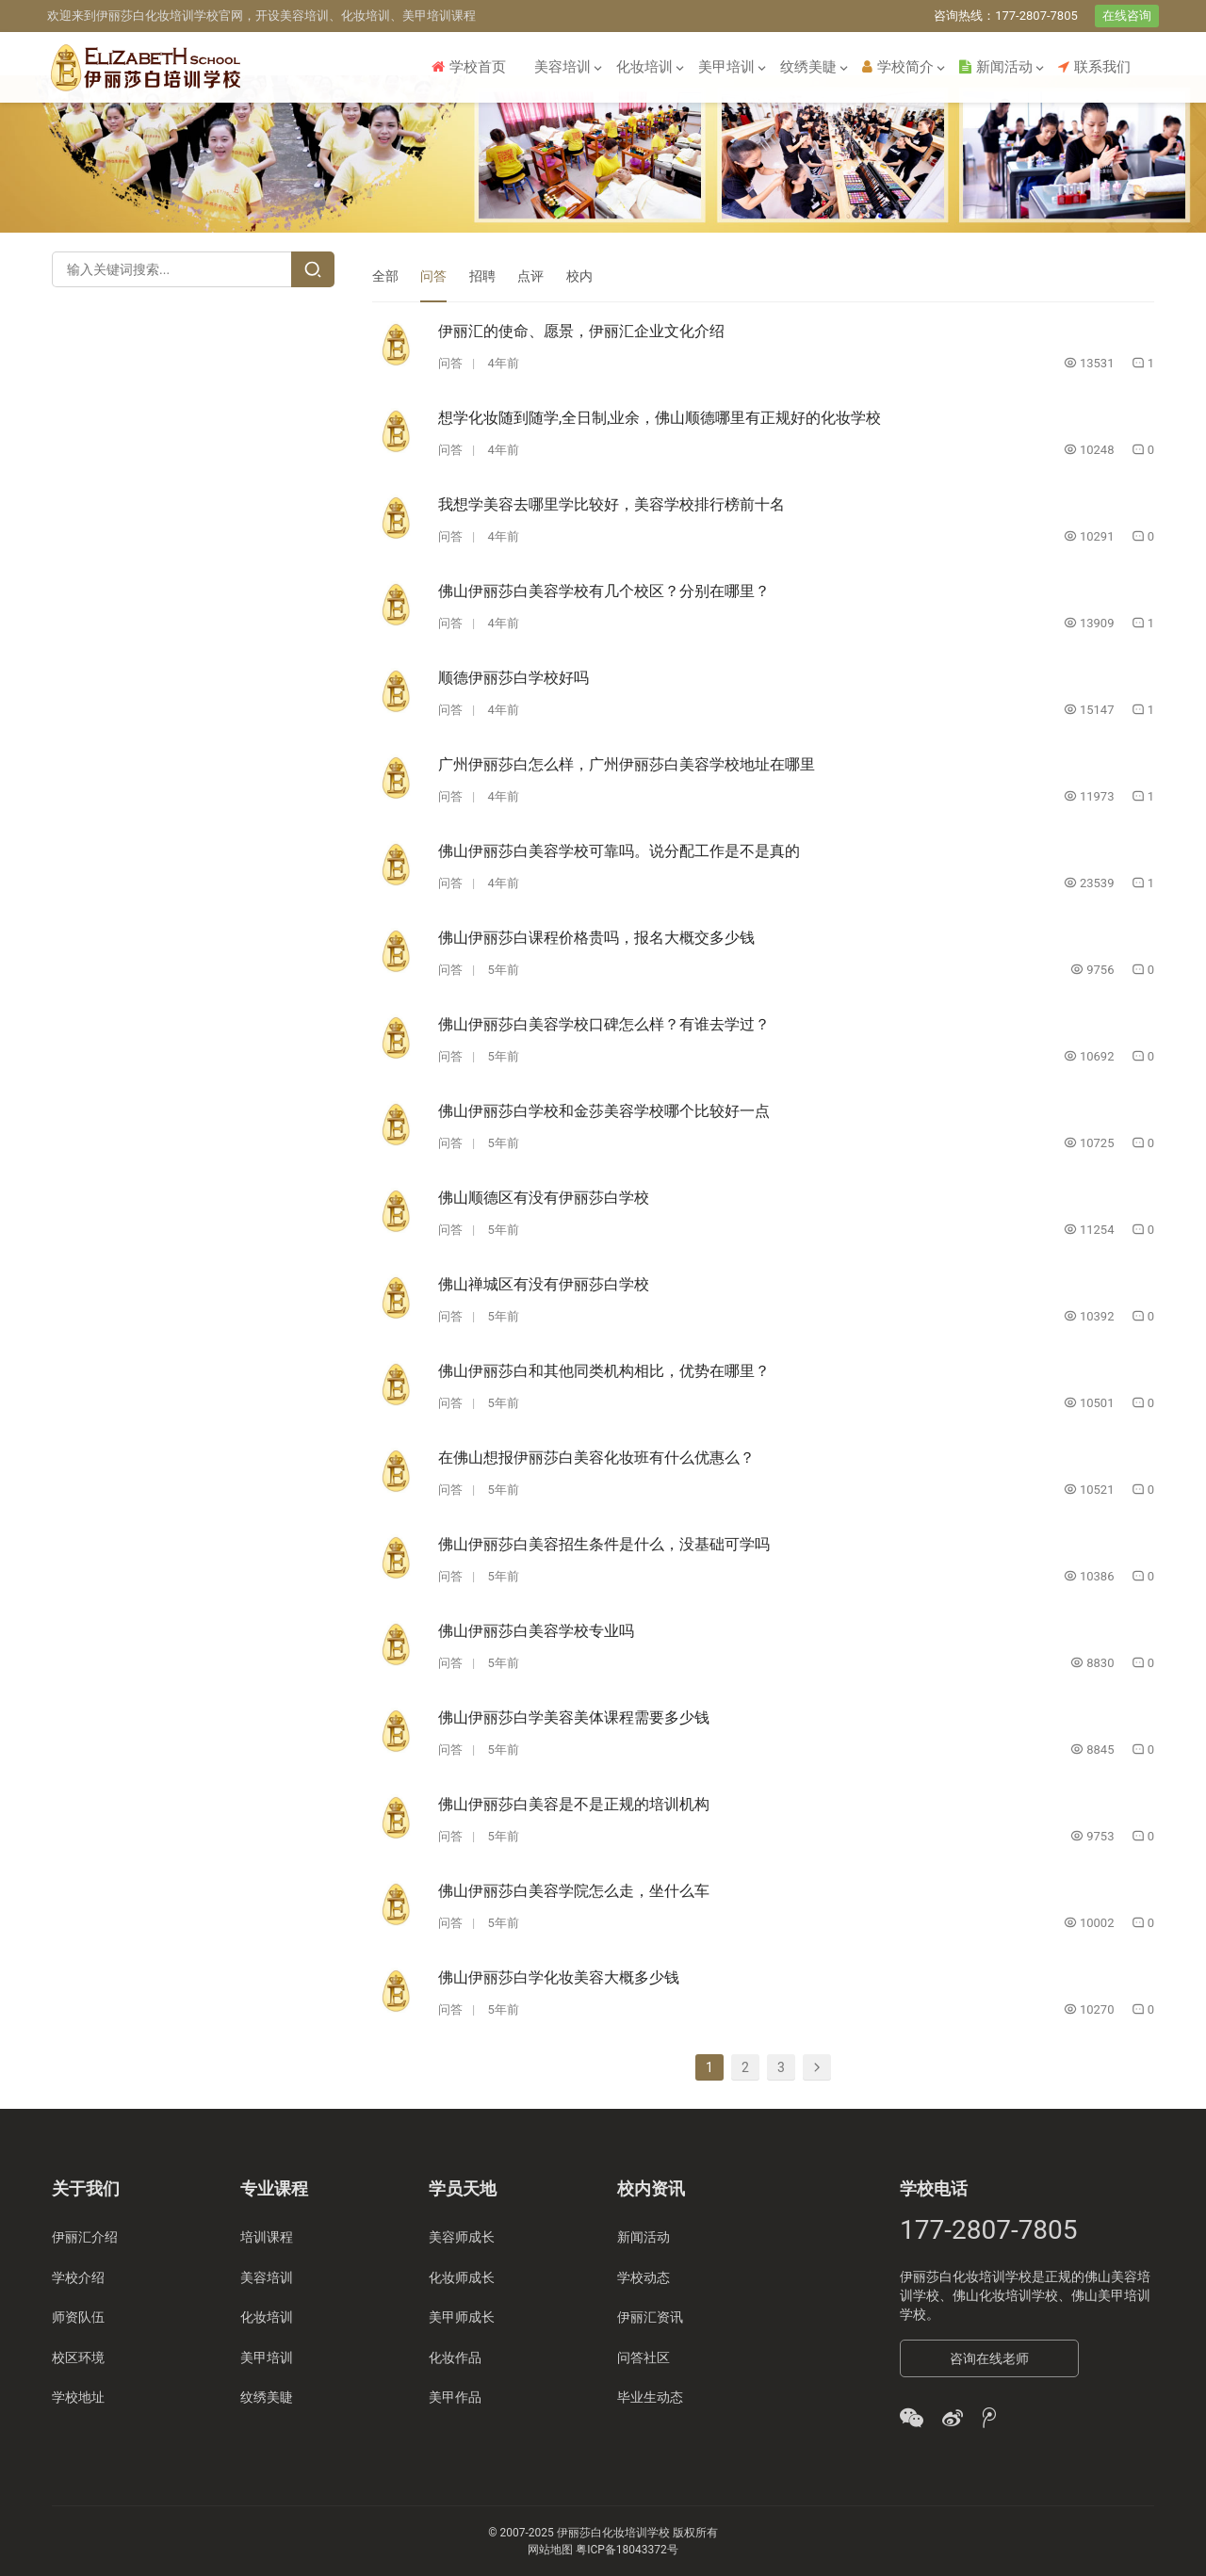 The height and width of the screenshot is (2576, 1206). I want to click on 佛山伊丽莎白学美容美体课程需要多少钱, so click(573, 1717).